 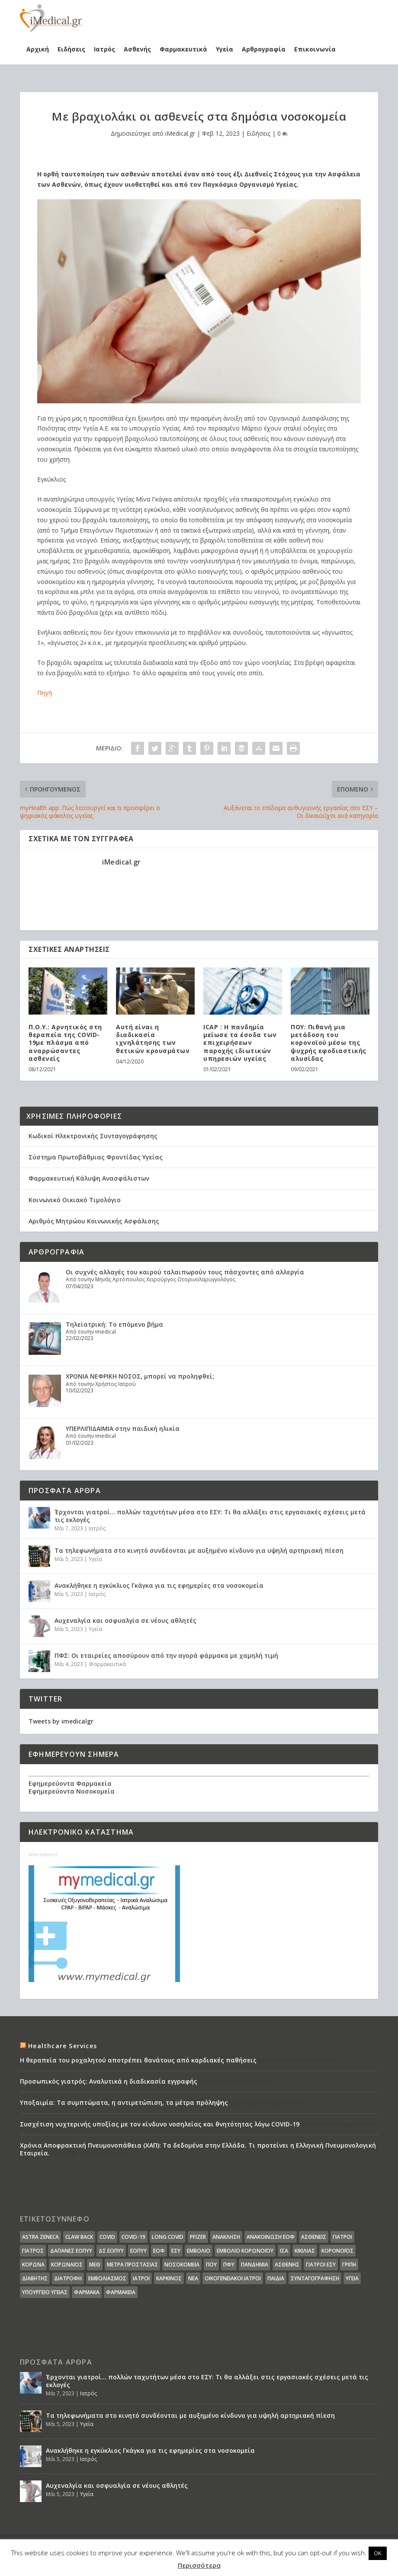 I want to click on Αριθμός Μητρώου Κοινωνικής Ασφάλισης, so click(x=94, y=1221).